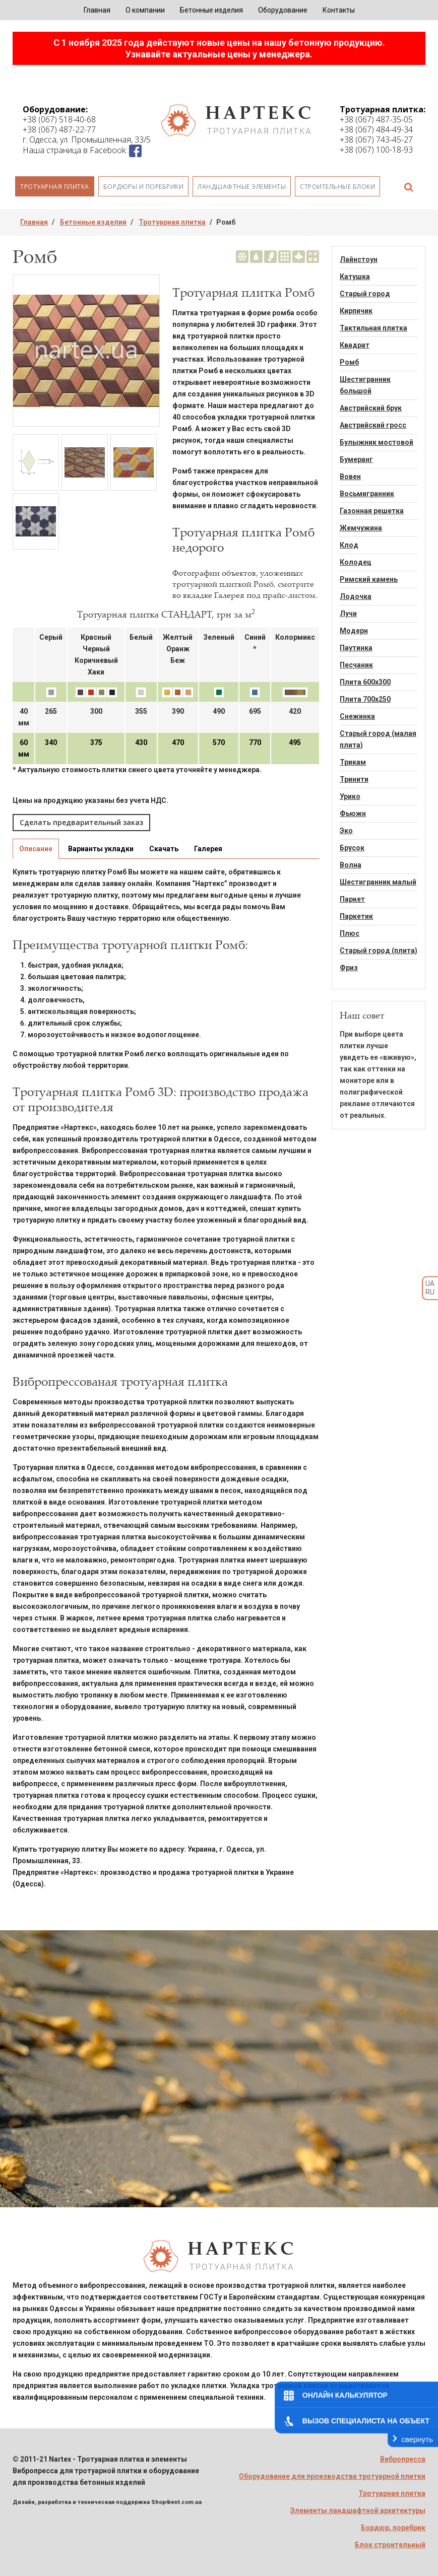 Image resolution: width=438 pixels, height=2576 pixels. Describe the element at coordinates (356, 648) in the screenshot. I see `Паутинка` at that location.